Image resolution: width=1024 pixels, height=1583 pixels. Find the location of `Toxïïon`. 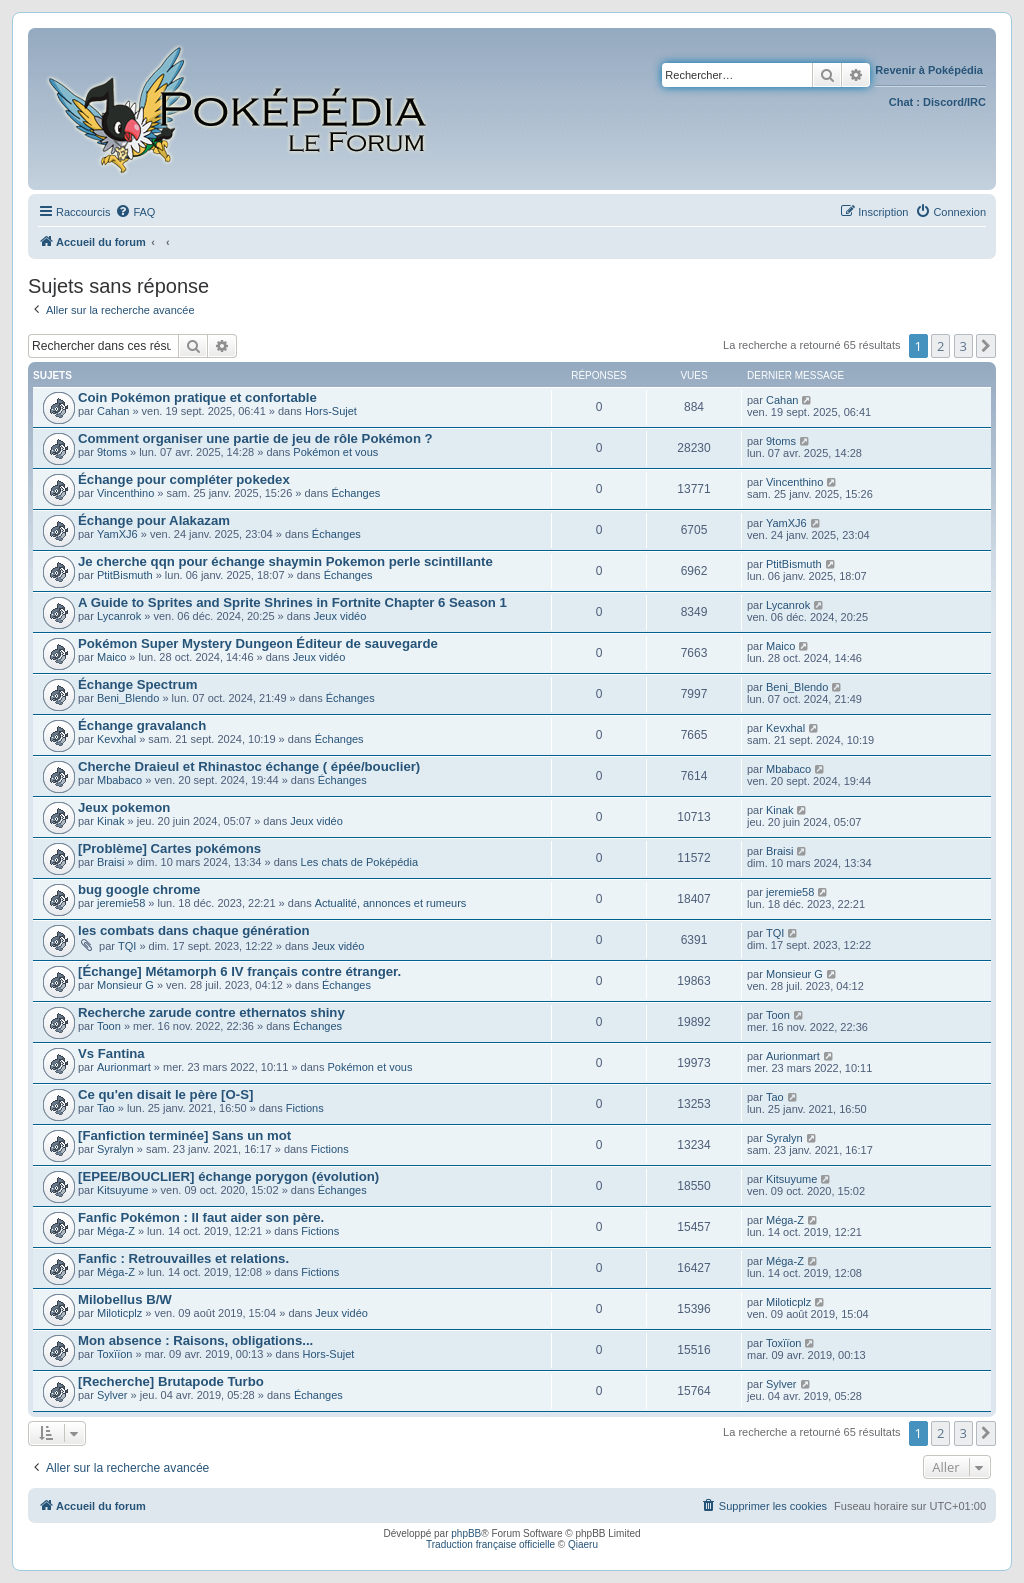

Toxïïon is located at coordinates (114, 1354).